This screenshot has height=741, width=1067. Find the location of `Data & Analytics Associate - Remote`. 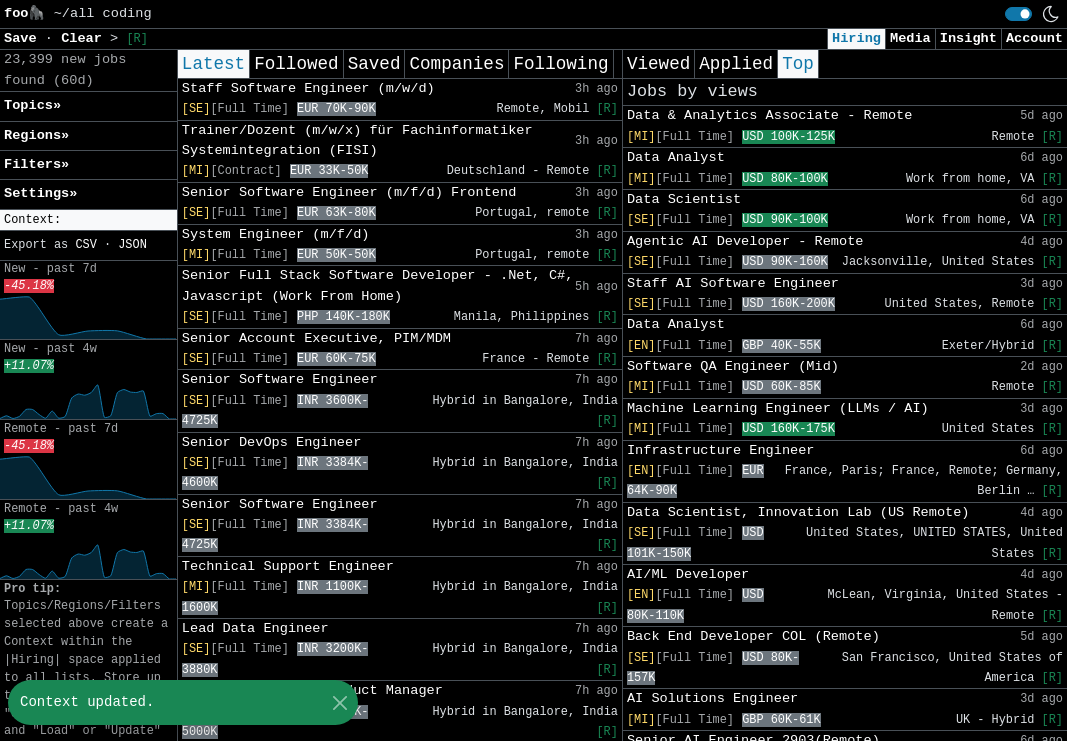

Data & Analytics Associate - Remote is located at coordinates (770, 115).